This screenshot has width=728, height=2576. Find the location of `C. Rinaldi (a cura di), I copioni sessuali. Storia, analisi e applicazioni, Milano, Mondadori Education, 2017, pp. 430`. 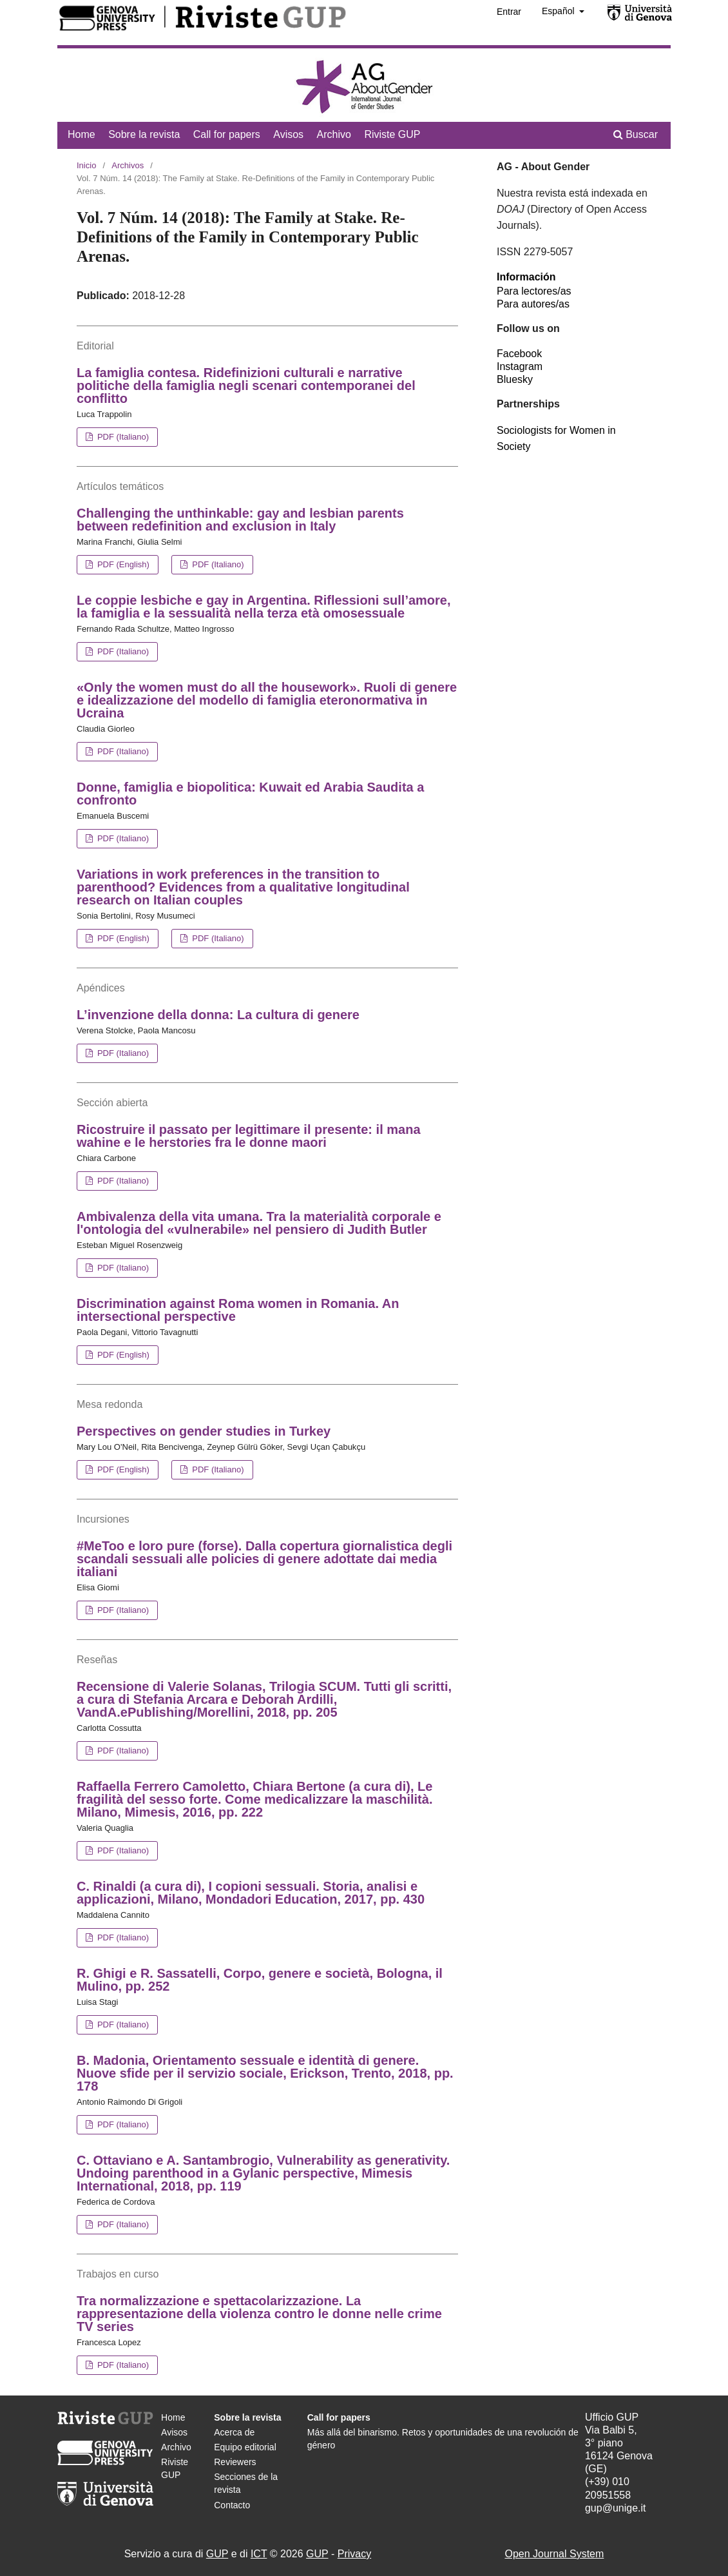

C. Rinaldi (a cura di), I copioni sessuali. Storia, analisi e applicazioni, Milano, Mondadori Education, 2017, pp. 430 is located at coordinates (251, 1892).